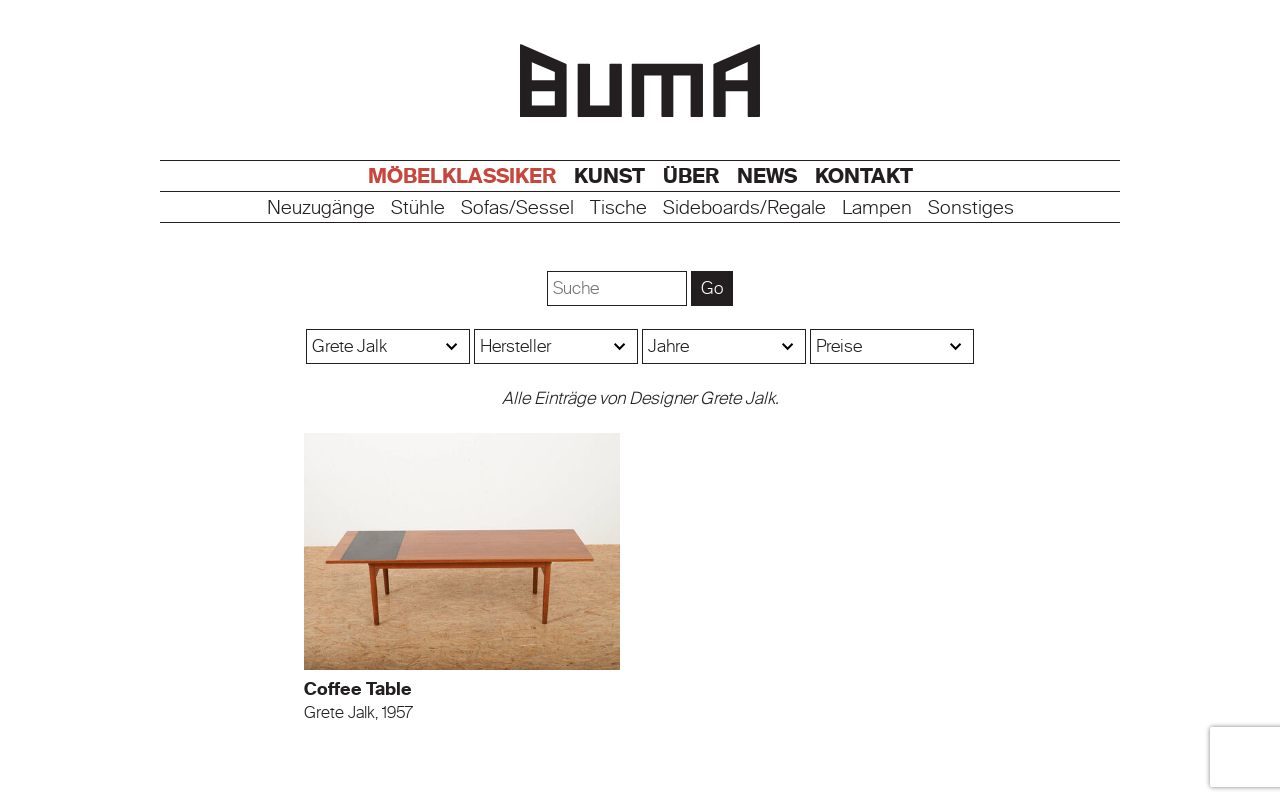 The height and width of the screenshot is (801, 1280). Describe the element at coordinates (877, 208) in the screenshot. I see `Lampen` at that location.